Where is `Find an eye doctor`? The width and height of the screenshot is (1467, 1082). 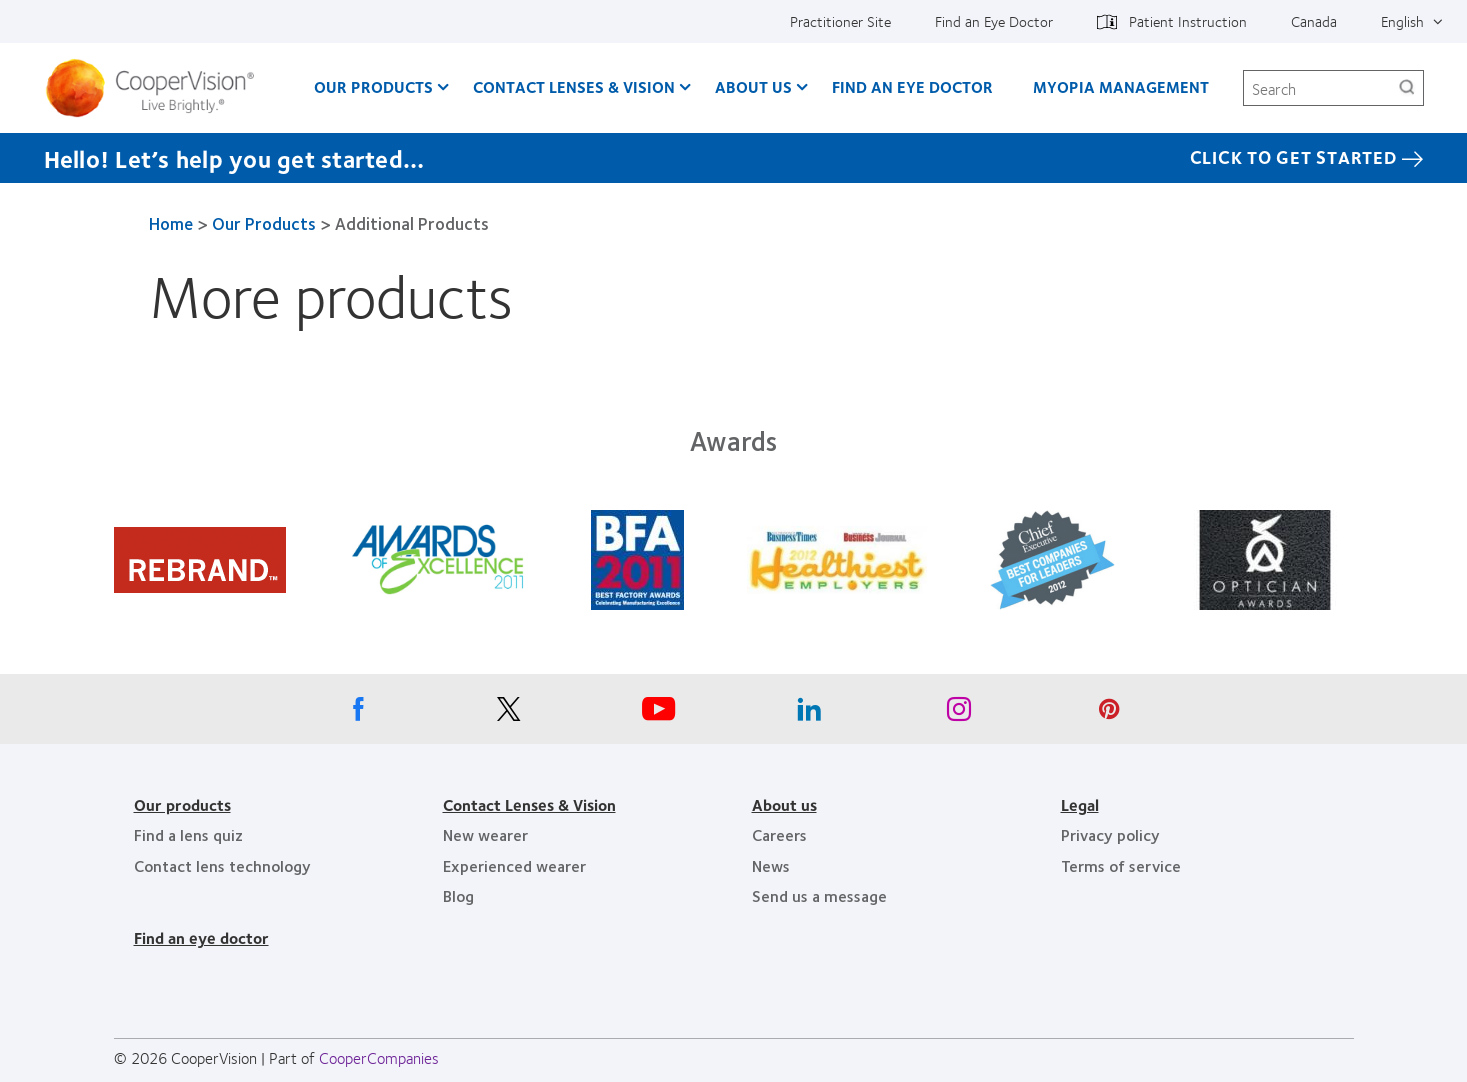 Find an eye doctor is located at coordinates (201, 937).